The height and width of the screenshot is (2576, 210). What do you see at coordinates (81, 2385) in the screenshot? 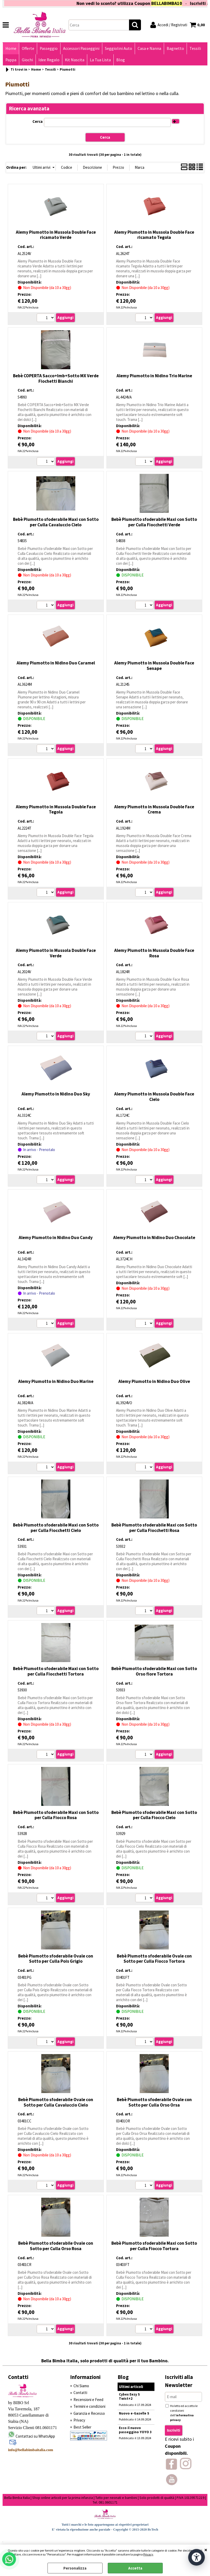
I see `Chi Siamo` at bounding box center [81, 2385].